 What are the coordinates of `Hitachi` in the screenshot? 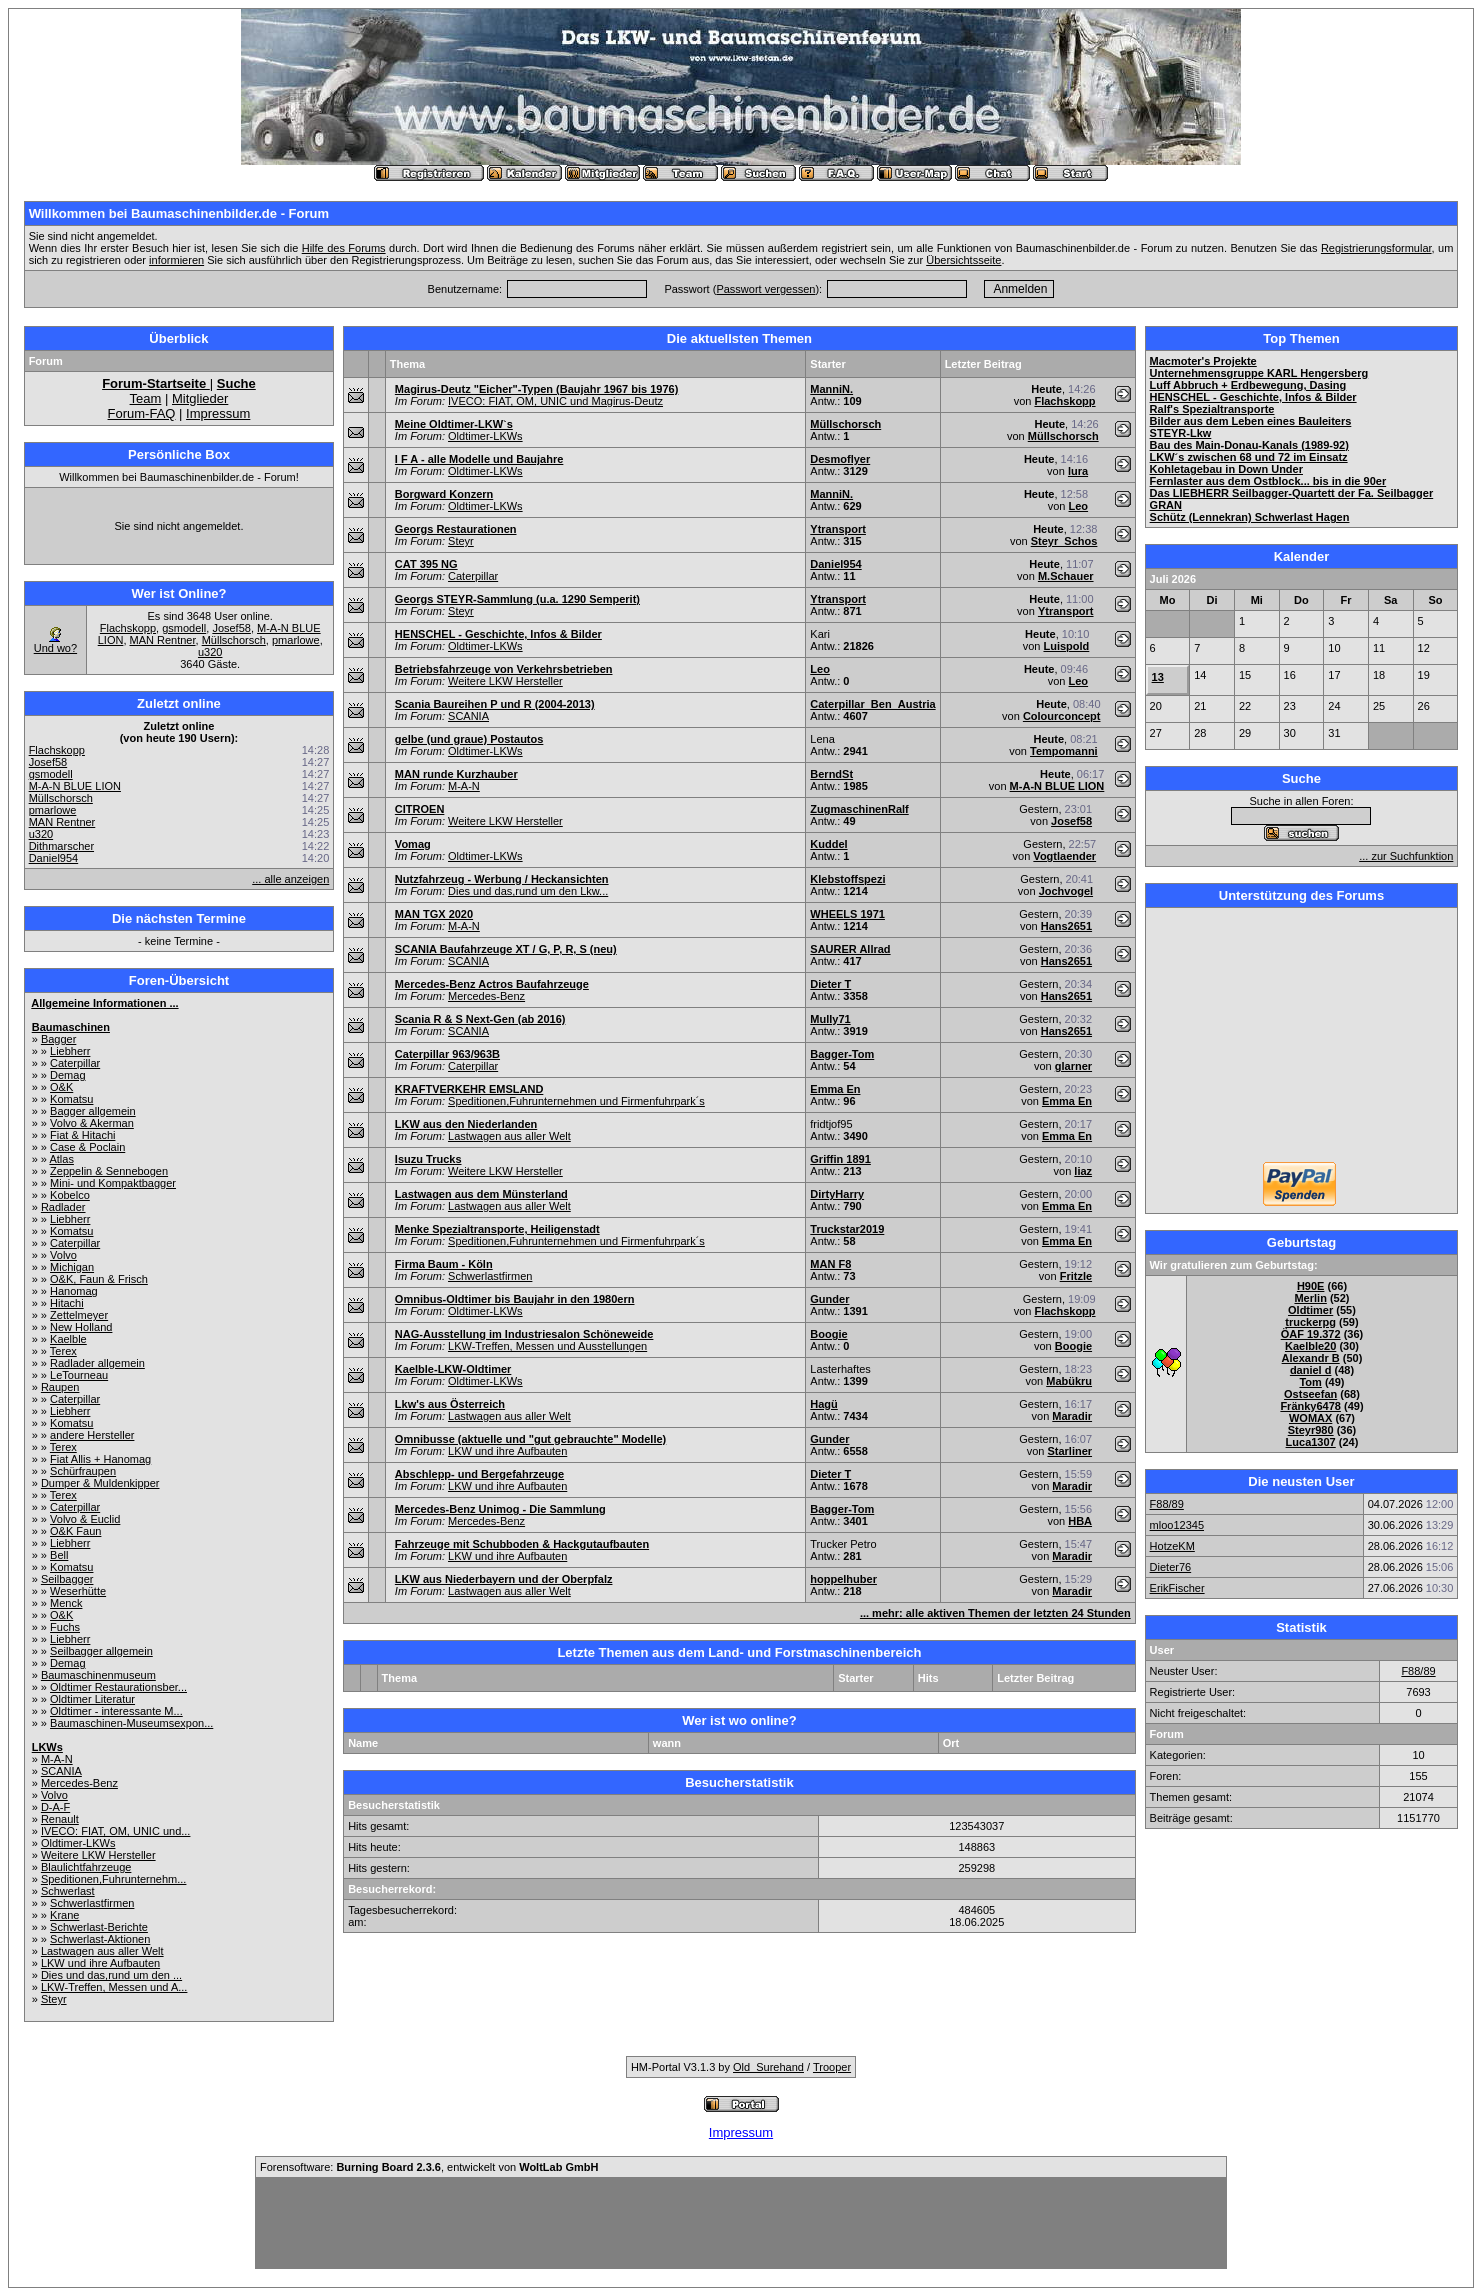 It's located at (67, 1303).